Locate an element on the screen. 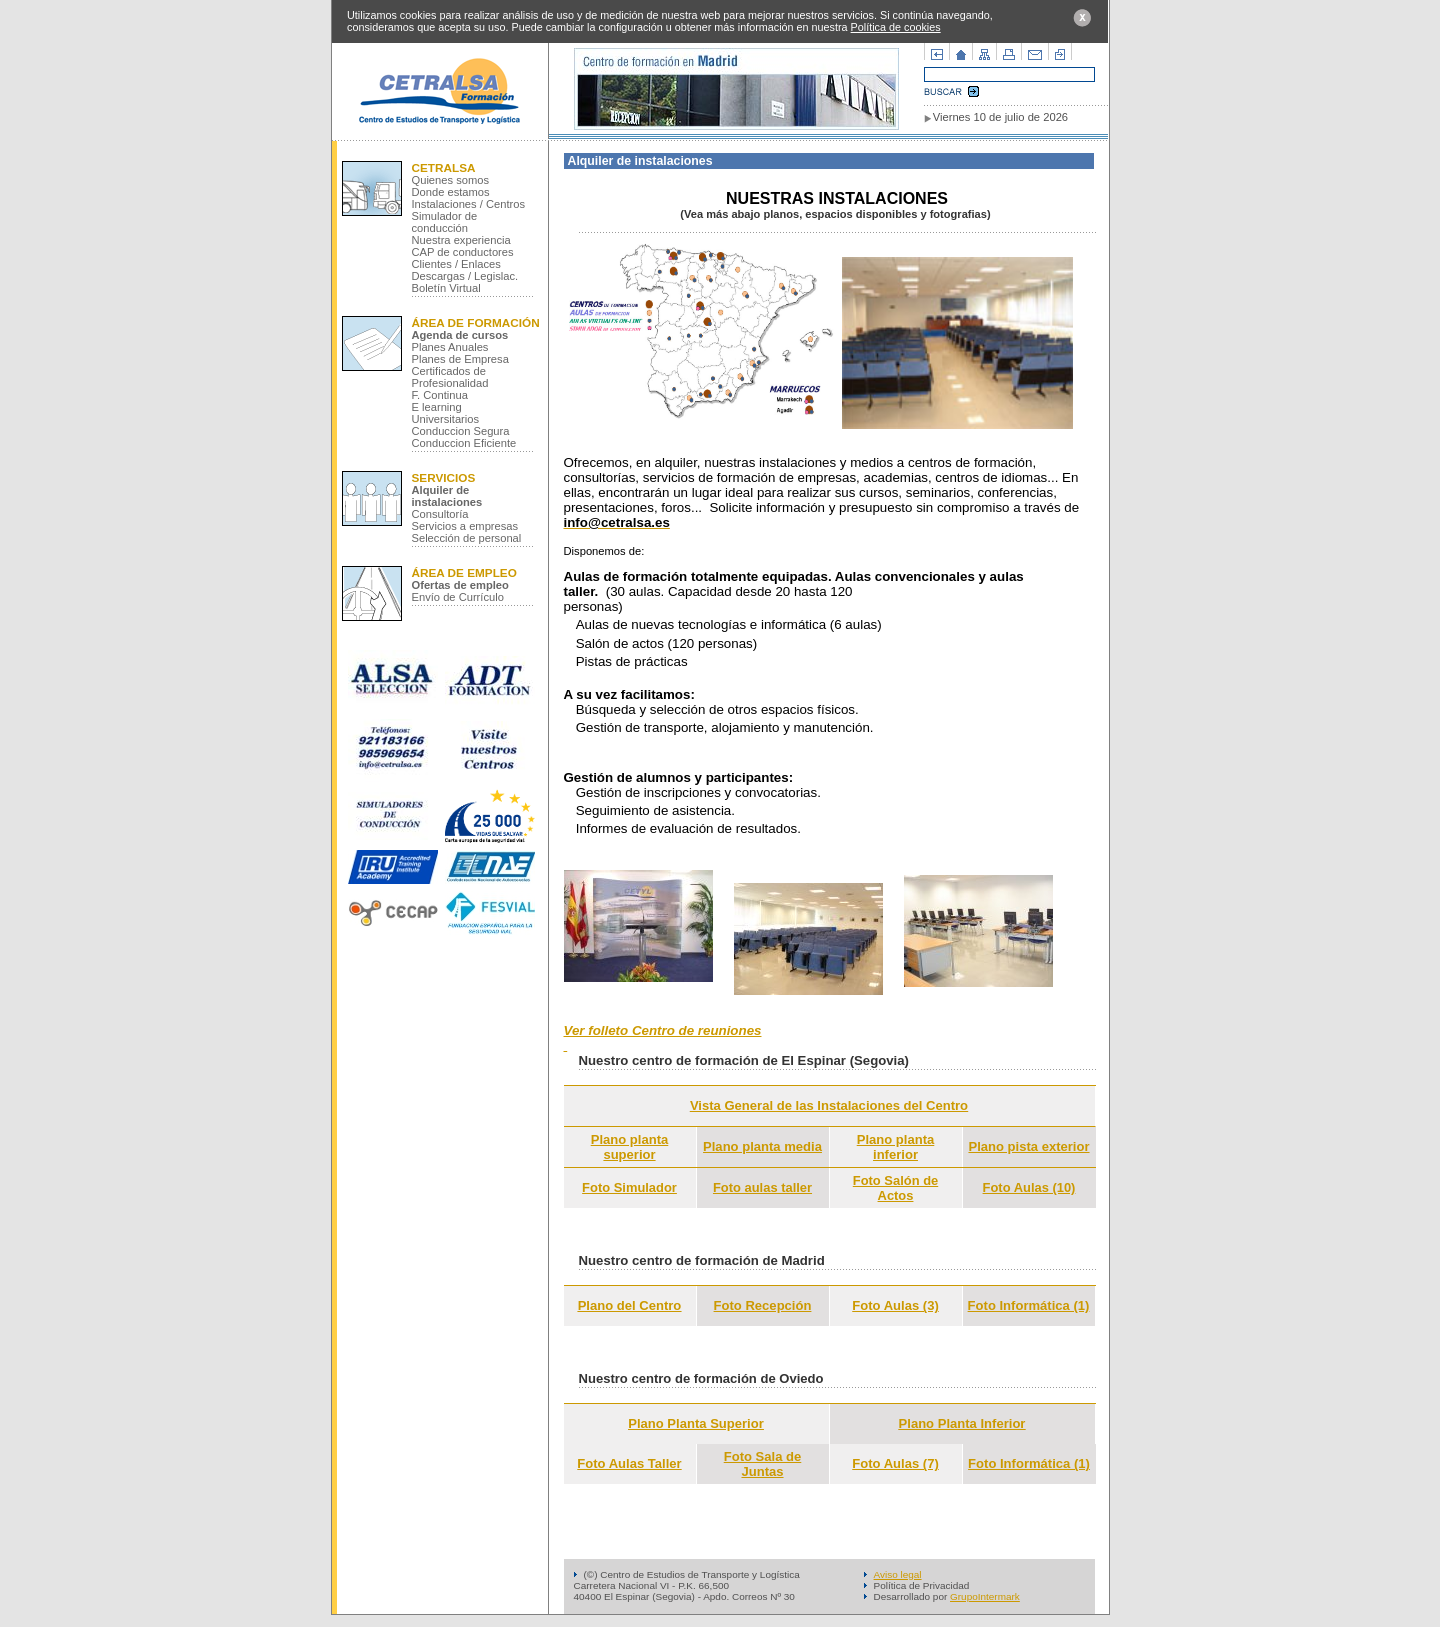 This screenshot has width=1440, height=1627. Clientes / Enlaces is located at coordinates (456, 264).